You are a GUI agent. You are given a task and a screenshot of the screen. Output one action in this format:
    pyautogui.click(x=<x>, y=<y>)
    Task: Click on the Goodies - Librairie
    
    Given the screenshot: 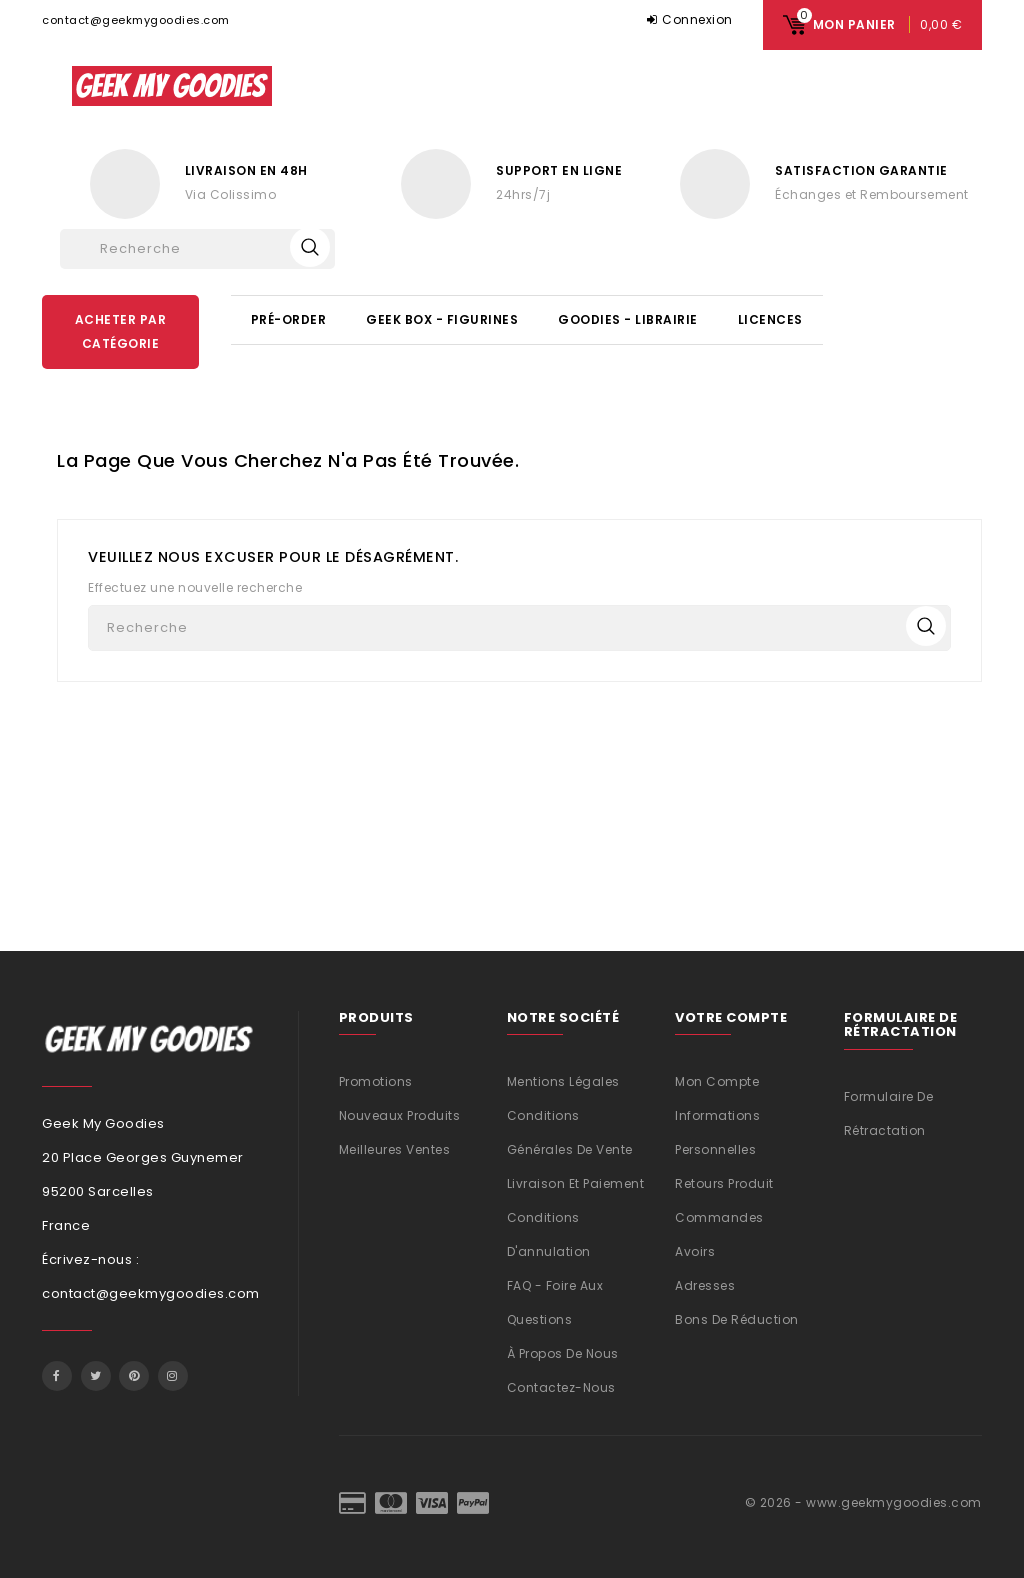 What is the action you would take?
    pyautogui.click(x=628, y=319)
    